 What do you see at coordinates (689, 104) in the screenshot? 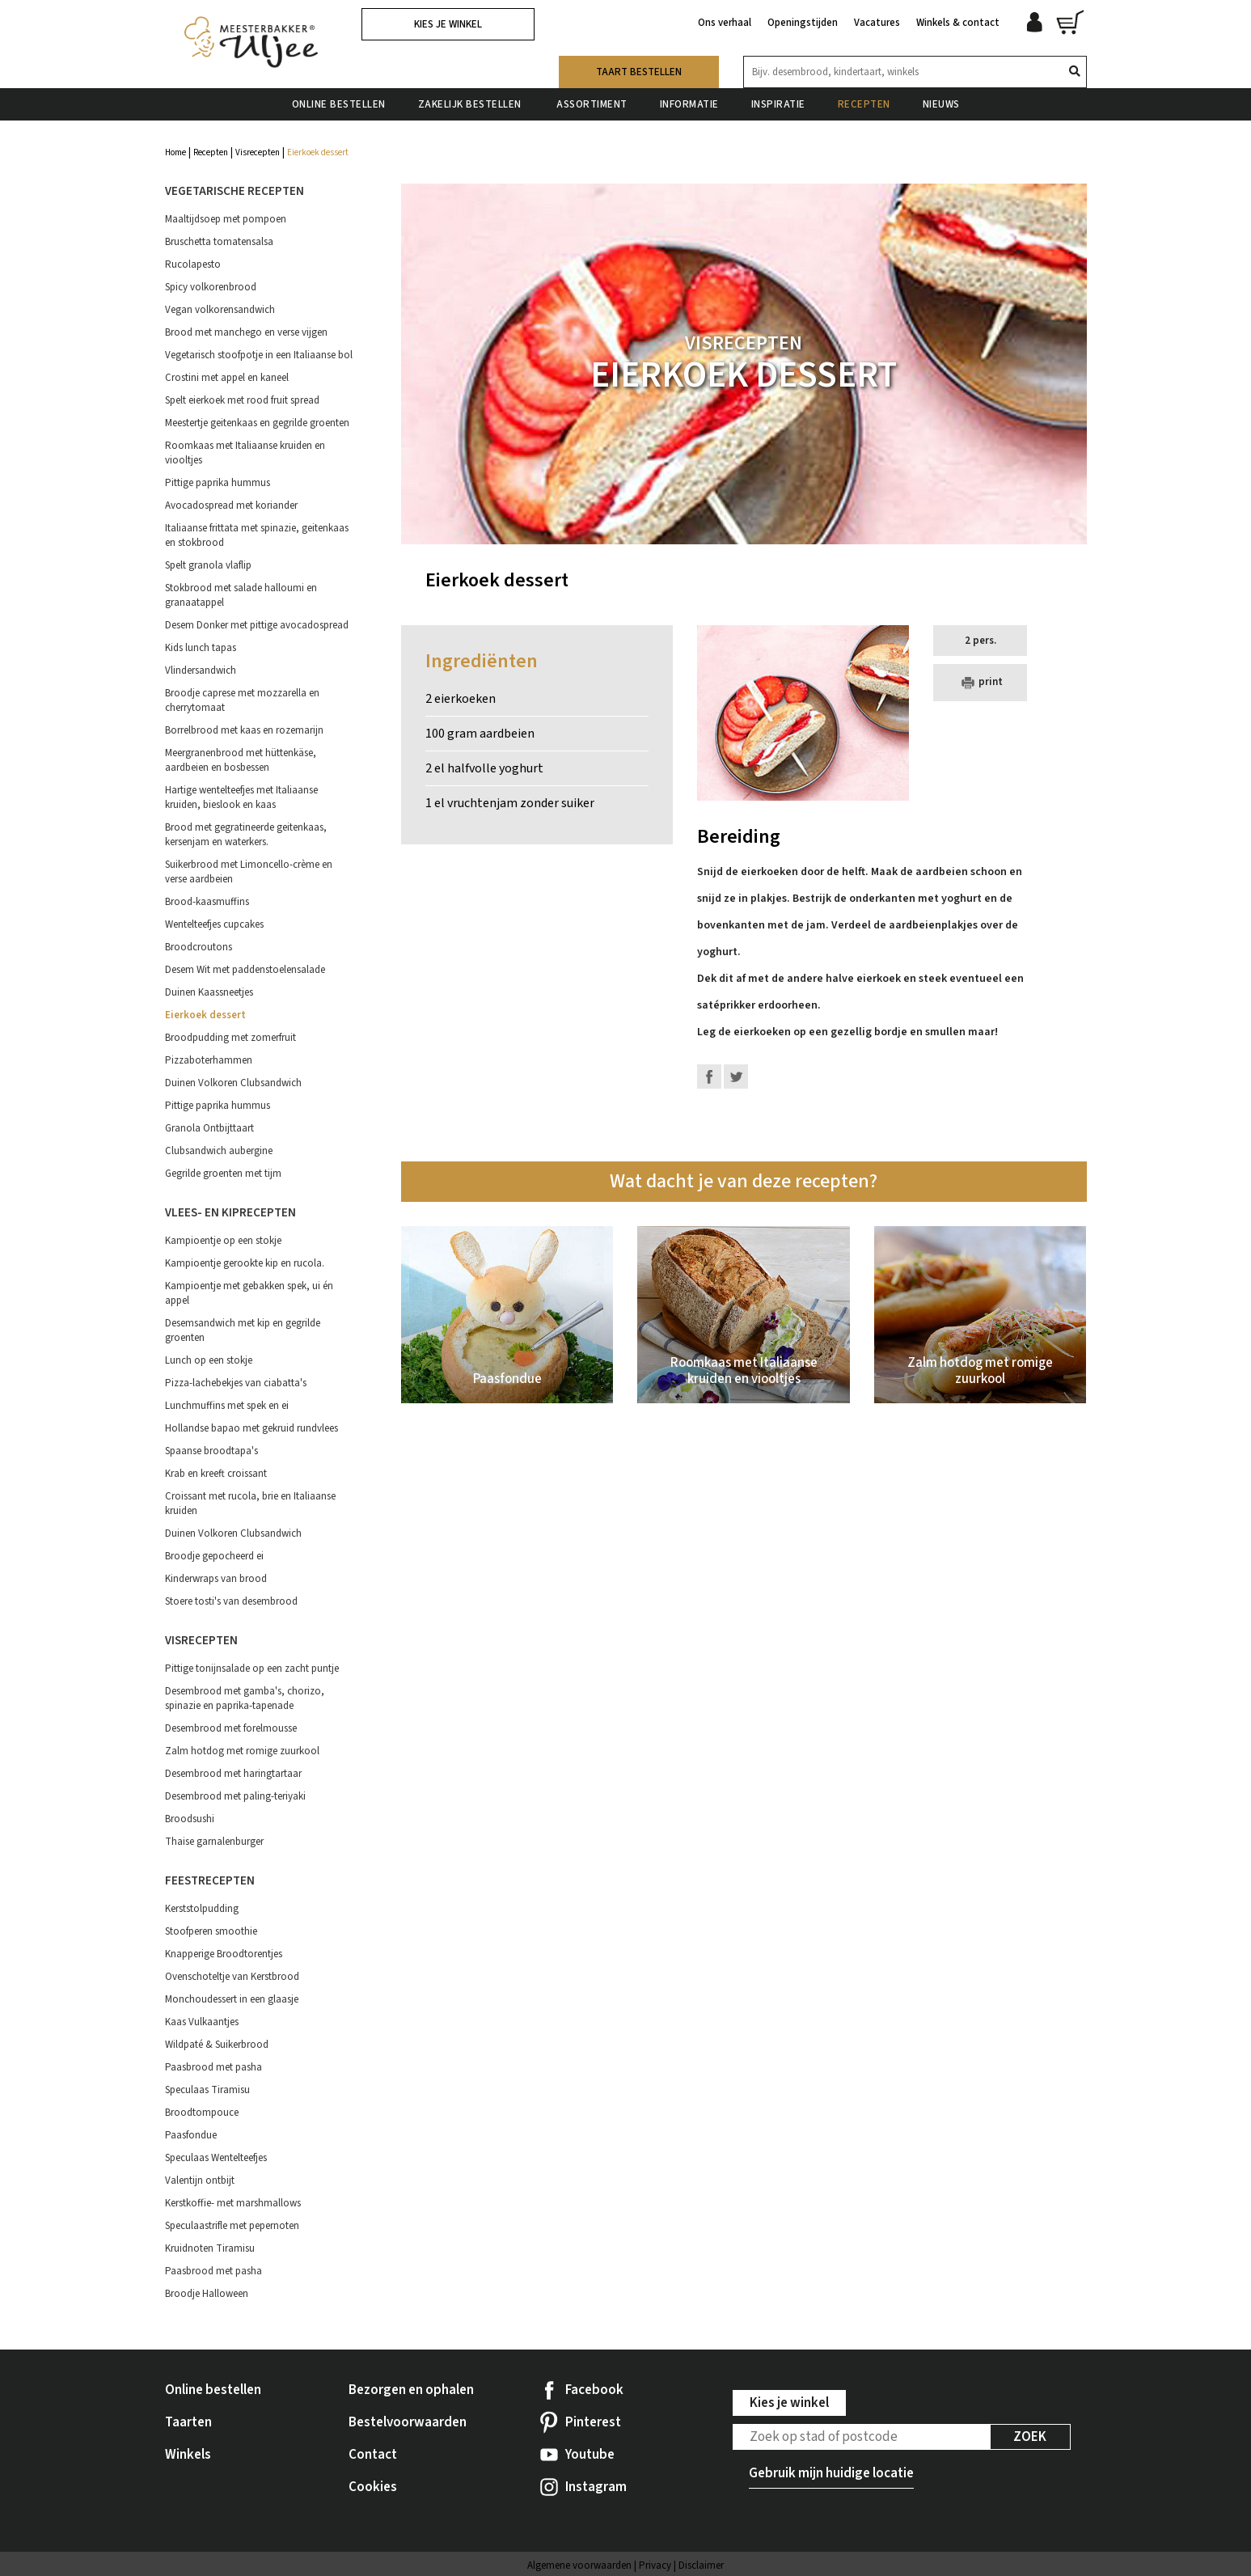
I see `Informatie` at bounding box center [689, 104].